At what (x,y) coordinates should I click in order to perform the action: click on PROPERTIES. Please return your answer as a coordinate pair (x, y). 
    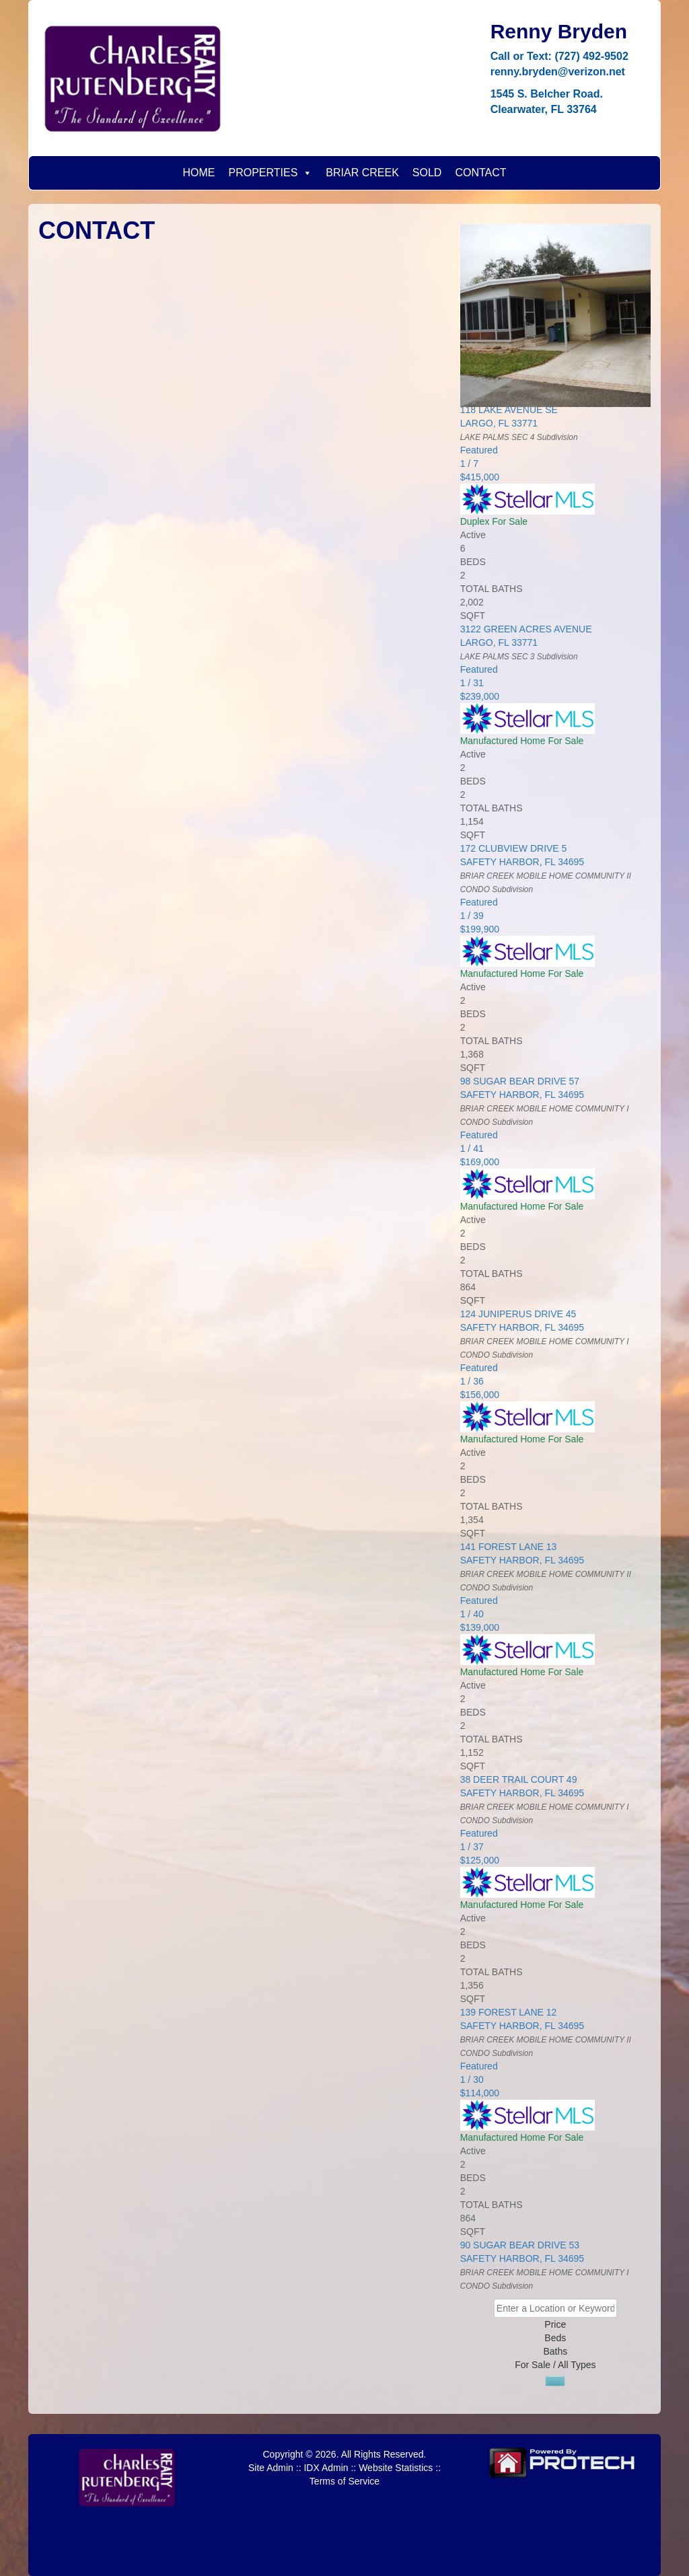
    Looking at the image, I should click on (270, 172).